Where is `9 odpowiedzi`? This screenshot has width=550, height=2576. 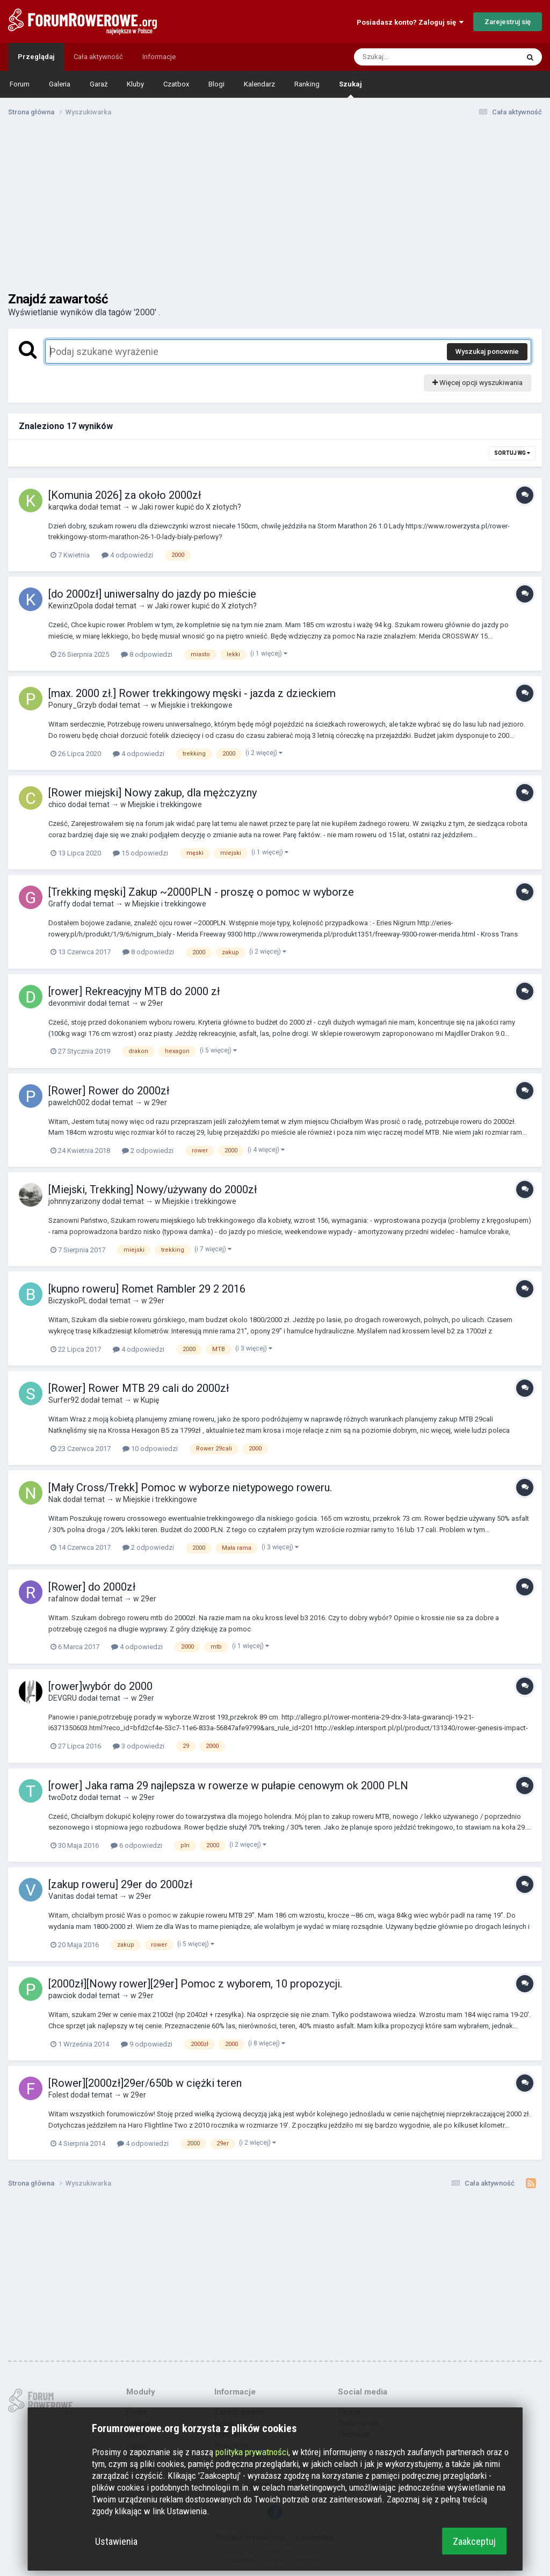
9 odpowiedzi is located at coordinates (146, 2044).